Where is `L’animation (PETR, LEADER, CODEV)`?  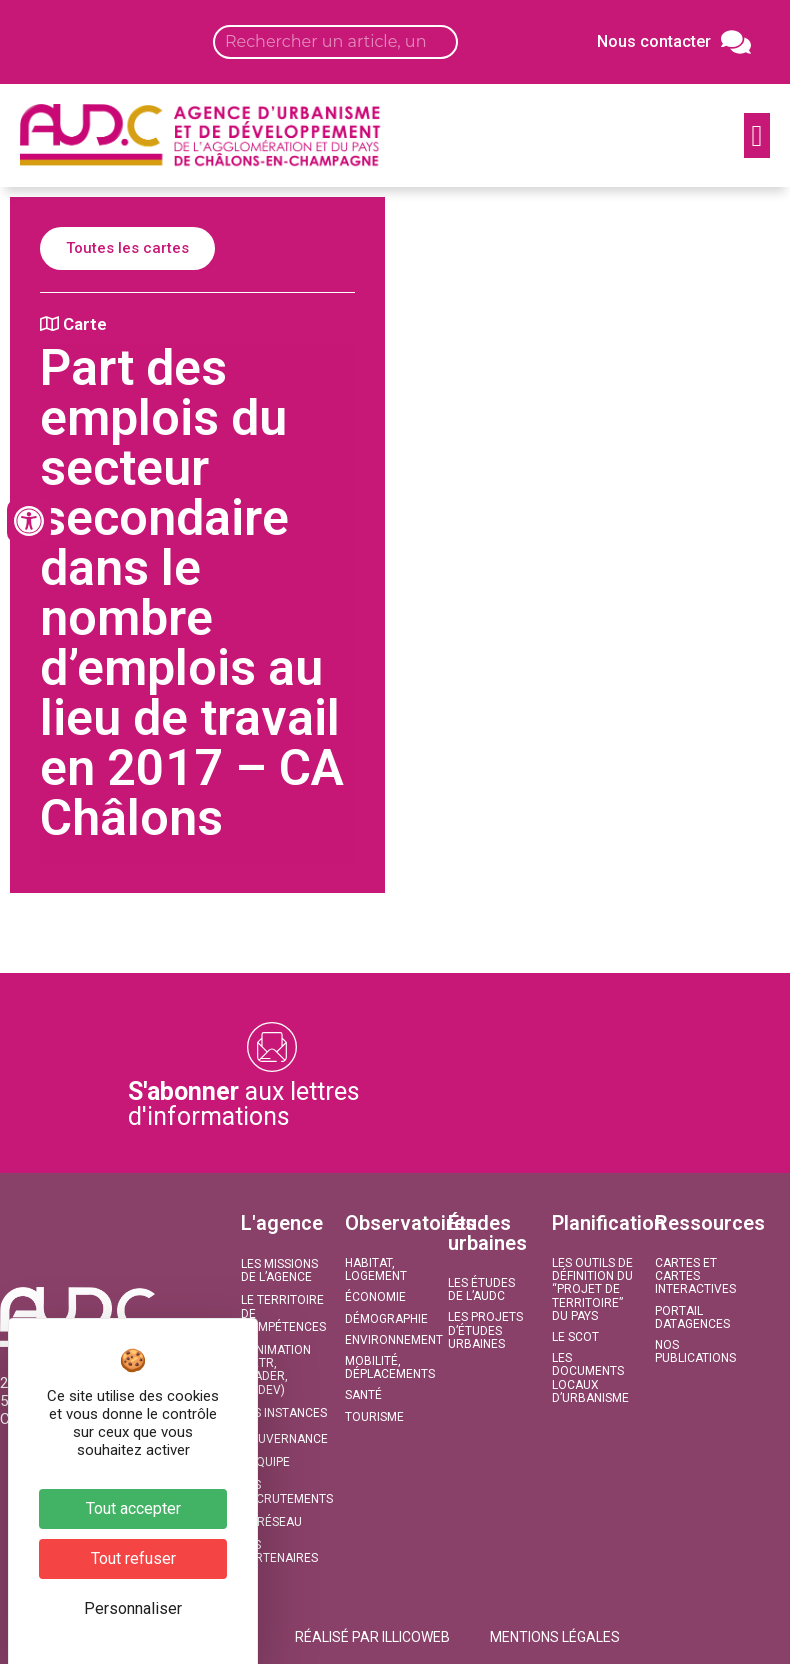
L’animation (PETR, LEADER, CODEV) is located at coordinates (276, 1370).